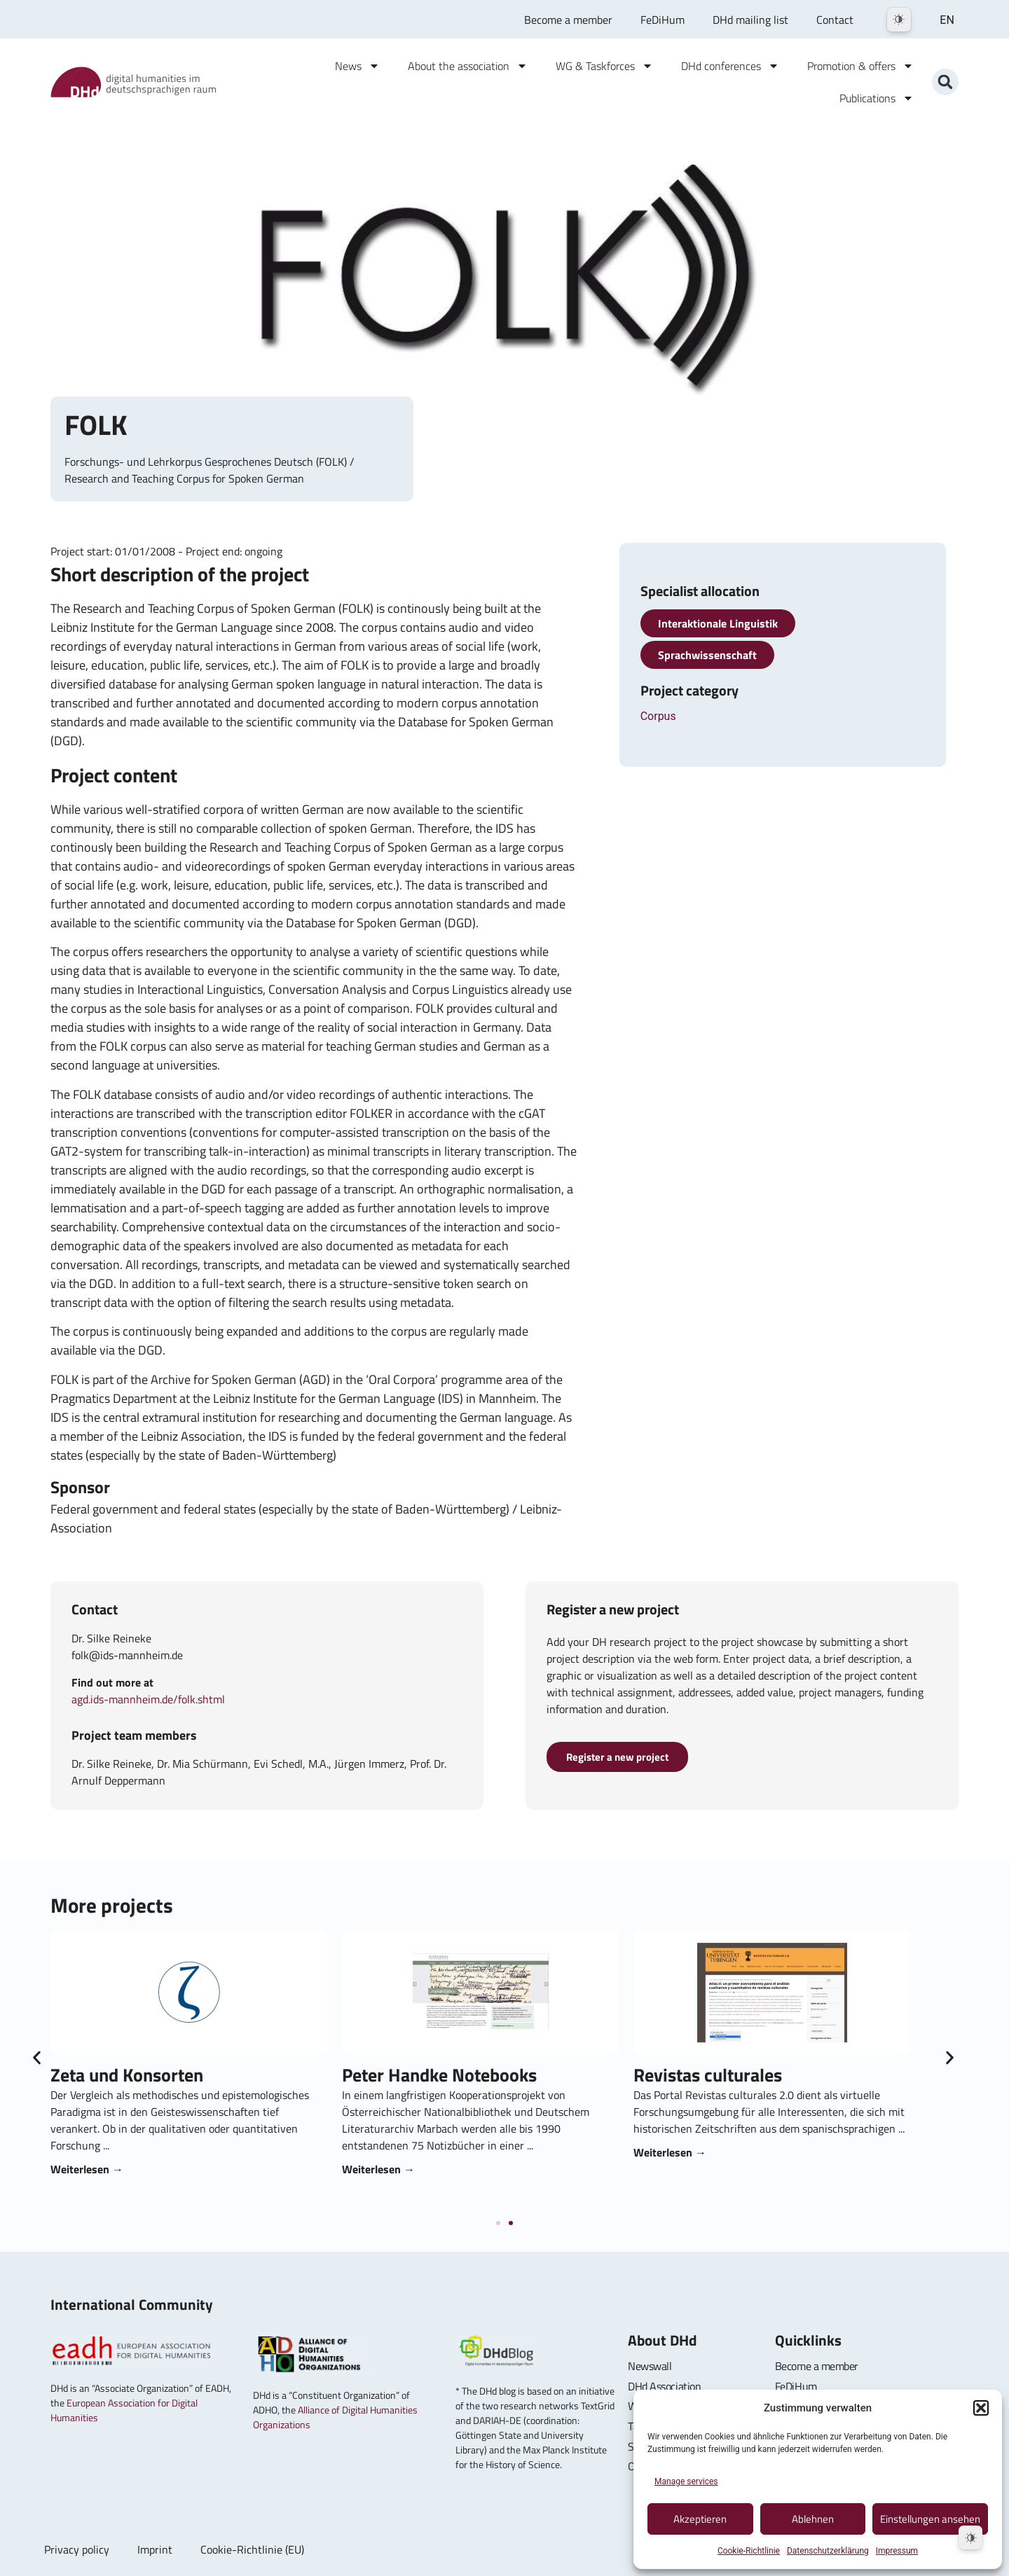 The width and height of the screenshot is (1009, 2576). Describe the element at coordinates (723, 2152) in the screenshot. I see `Weiterlesen → [Read more about Revistas culturales]` at that location.